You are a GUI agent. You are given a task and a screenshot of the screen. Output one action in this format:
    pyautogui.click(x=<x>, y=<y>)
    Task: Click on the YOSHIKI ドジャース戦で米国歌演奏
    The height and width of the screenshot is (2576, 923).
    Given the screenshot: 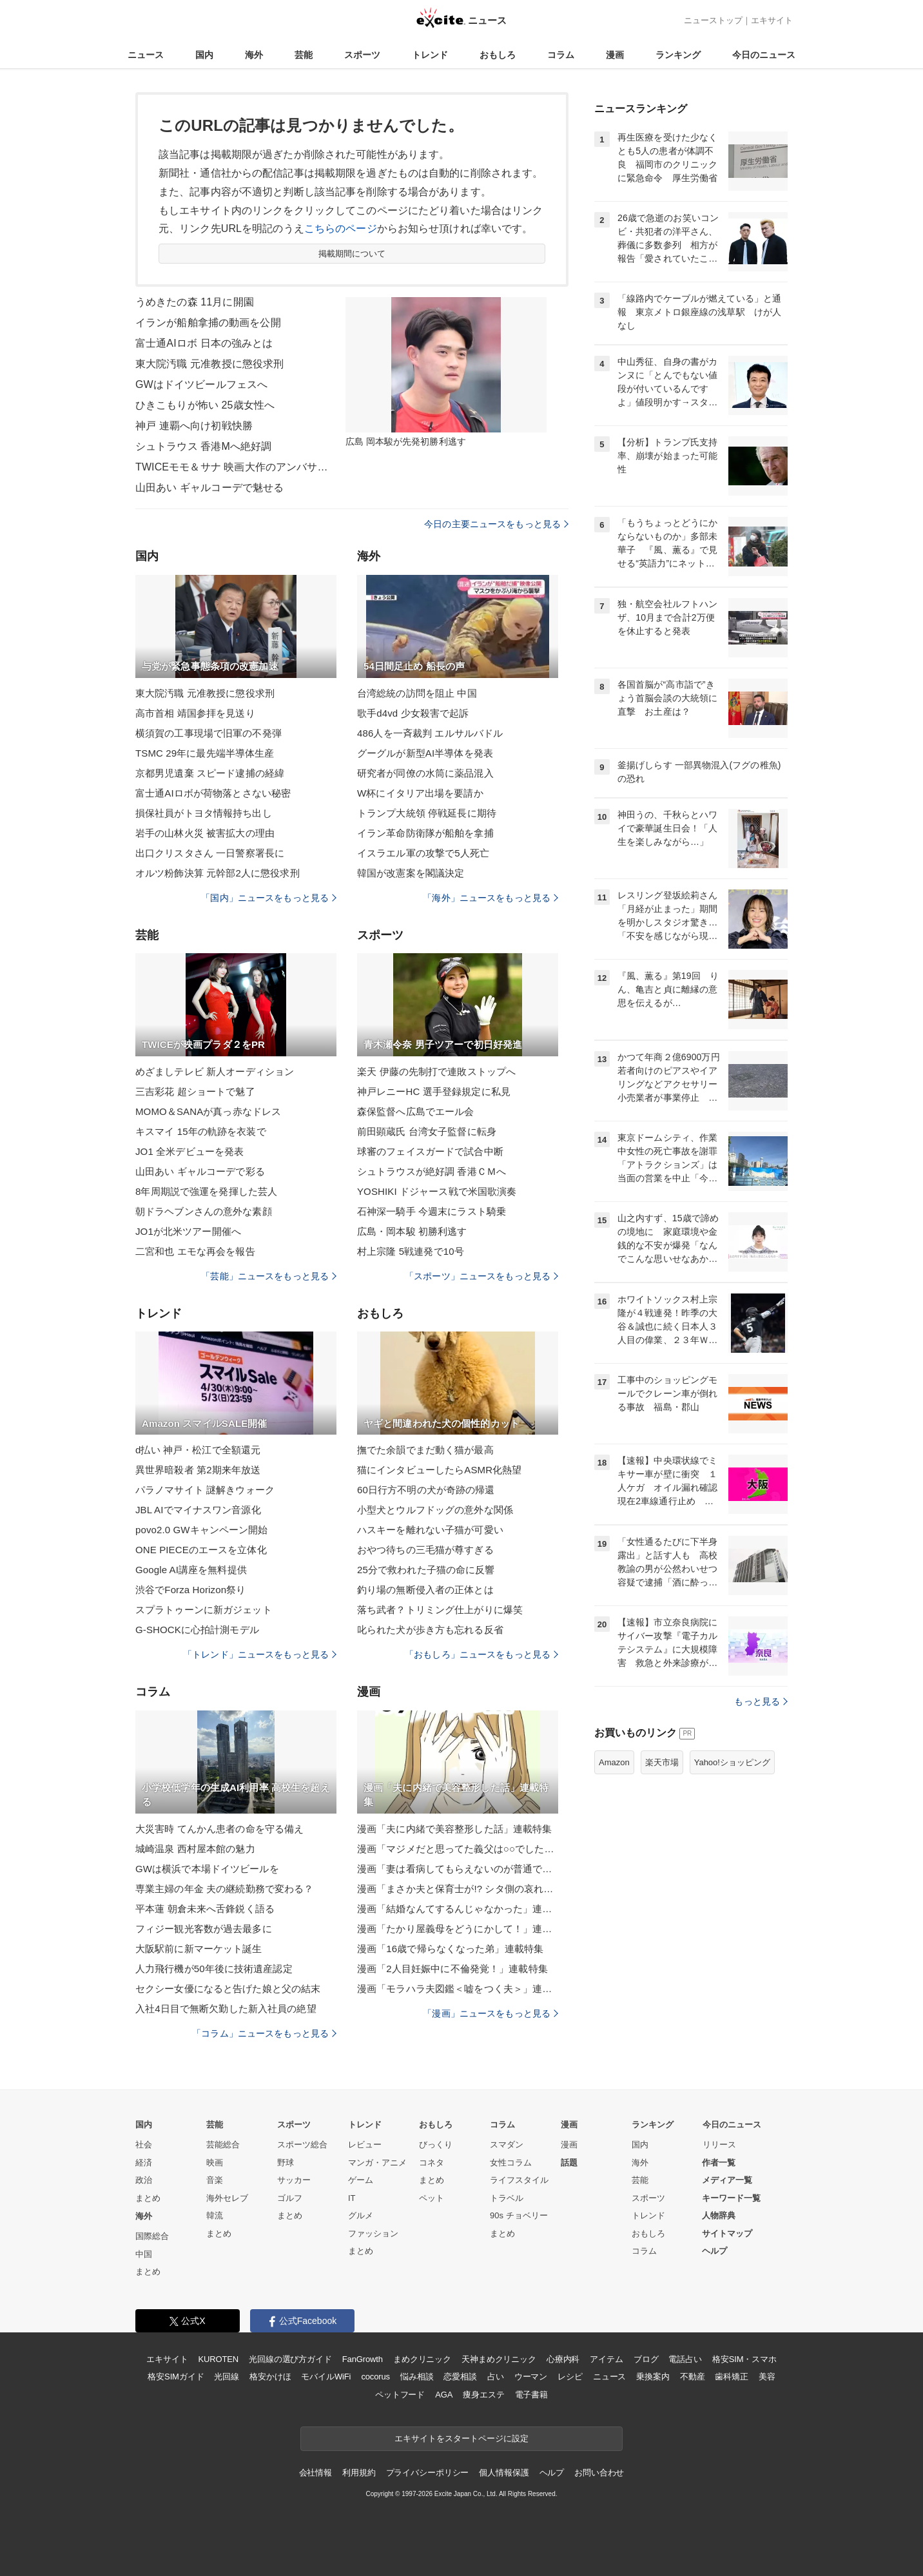 What is the action you would take?
    pyautogui.click(x=436, y=1191)
    